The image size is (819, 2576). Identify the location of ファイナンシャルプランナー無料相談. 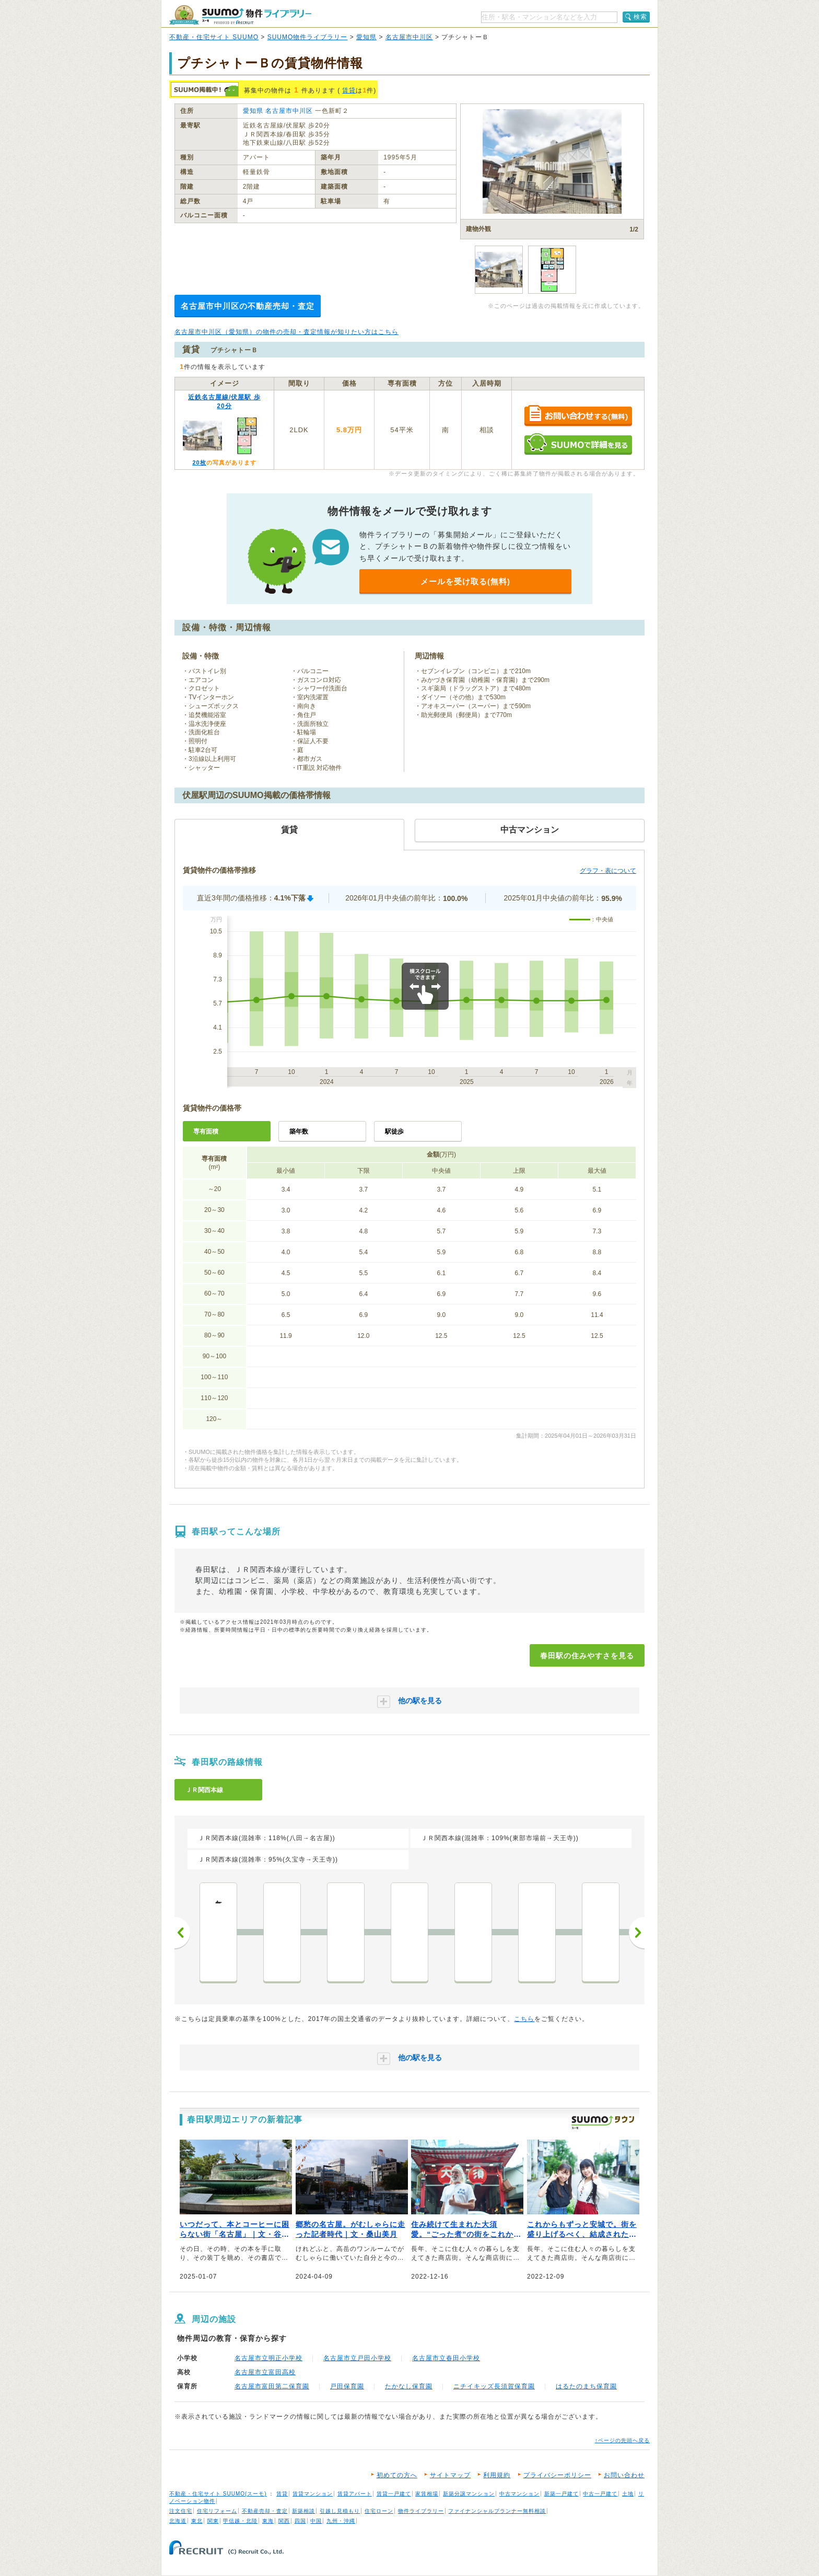
(497, 2511).